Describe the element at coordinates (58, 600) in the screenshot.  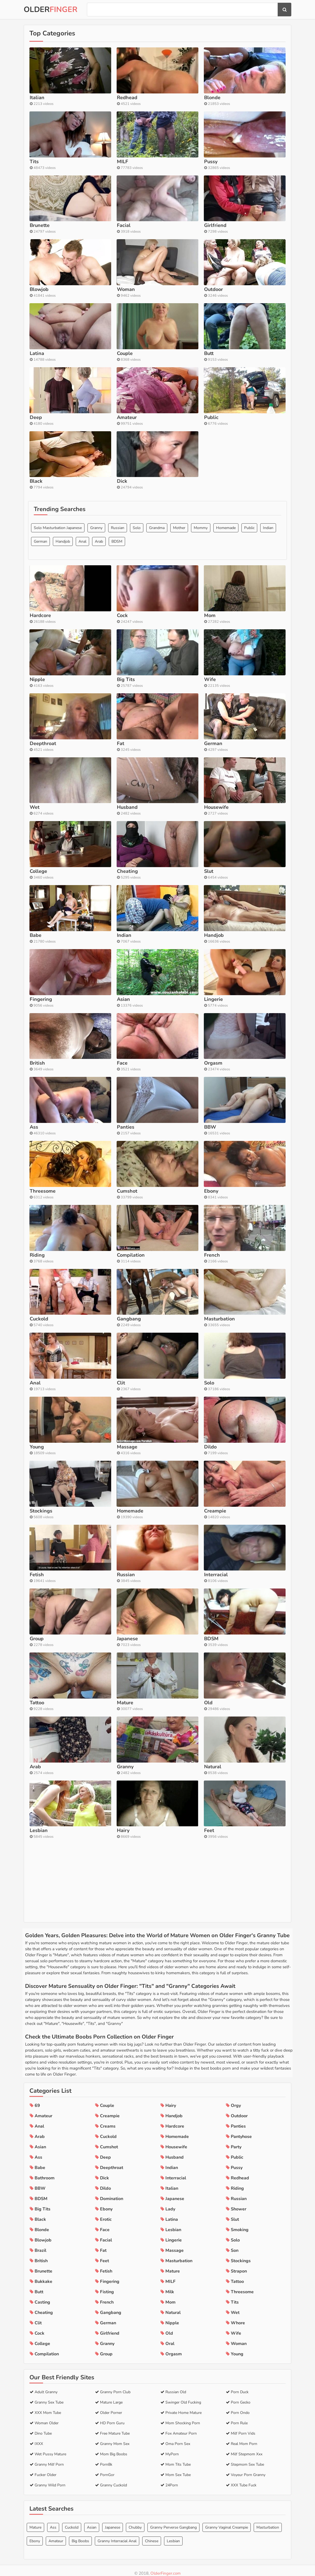
I see `Solo Masturbation Japanese` at that location.